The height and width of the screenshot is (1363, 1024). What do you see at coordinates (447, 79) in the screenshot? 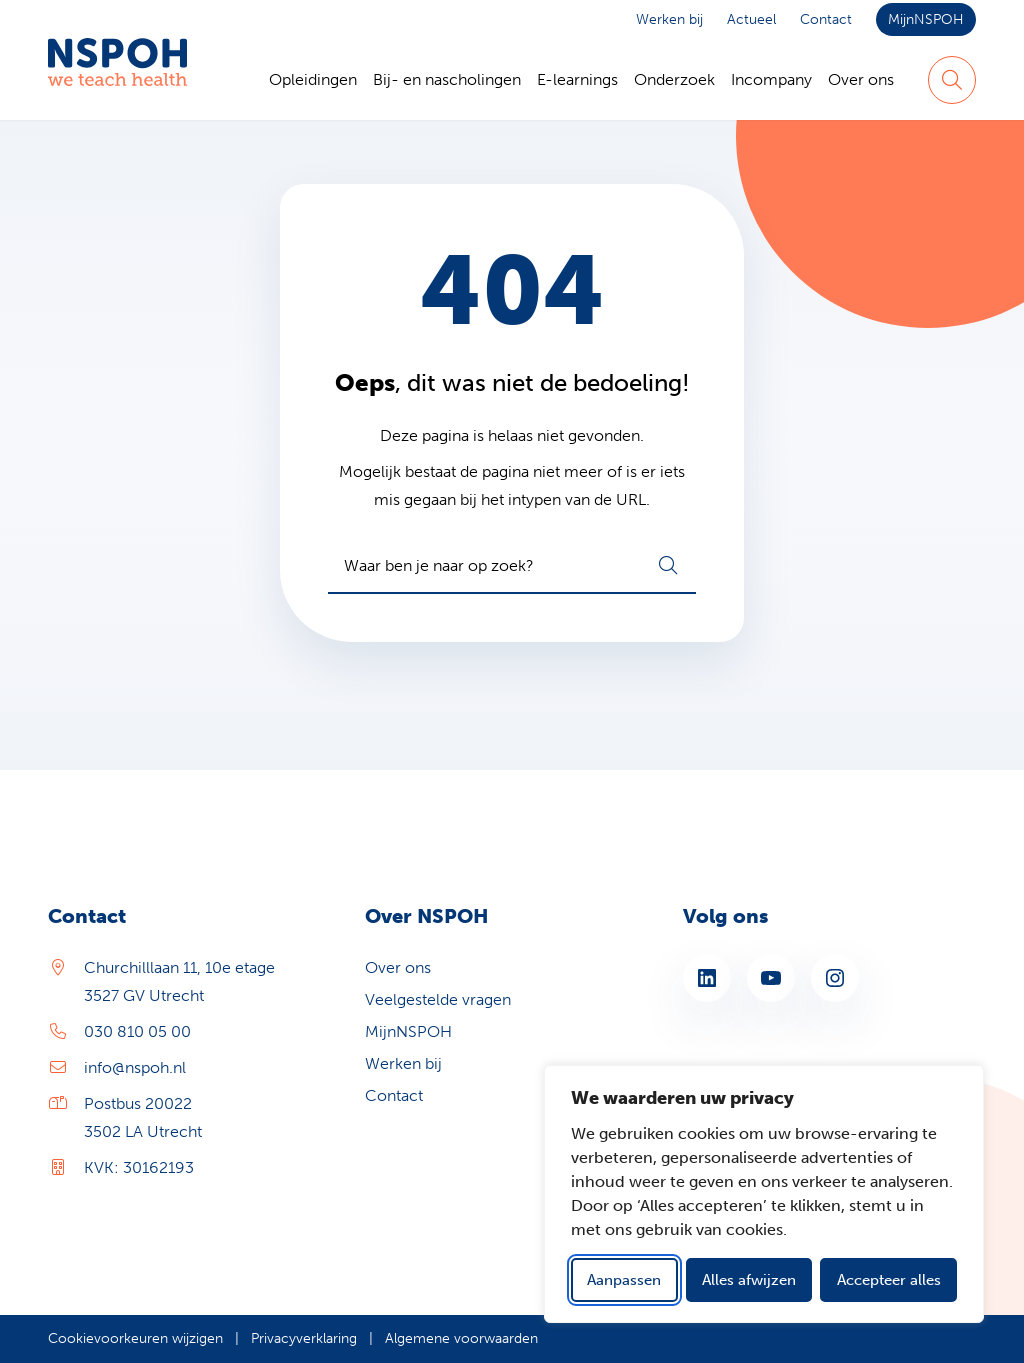
I see `Bij- en nascholingen` at bounding box center [447, 79].